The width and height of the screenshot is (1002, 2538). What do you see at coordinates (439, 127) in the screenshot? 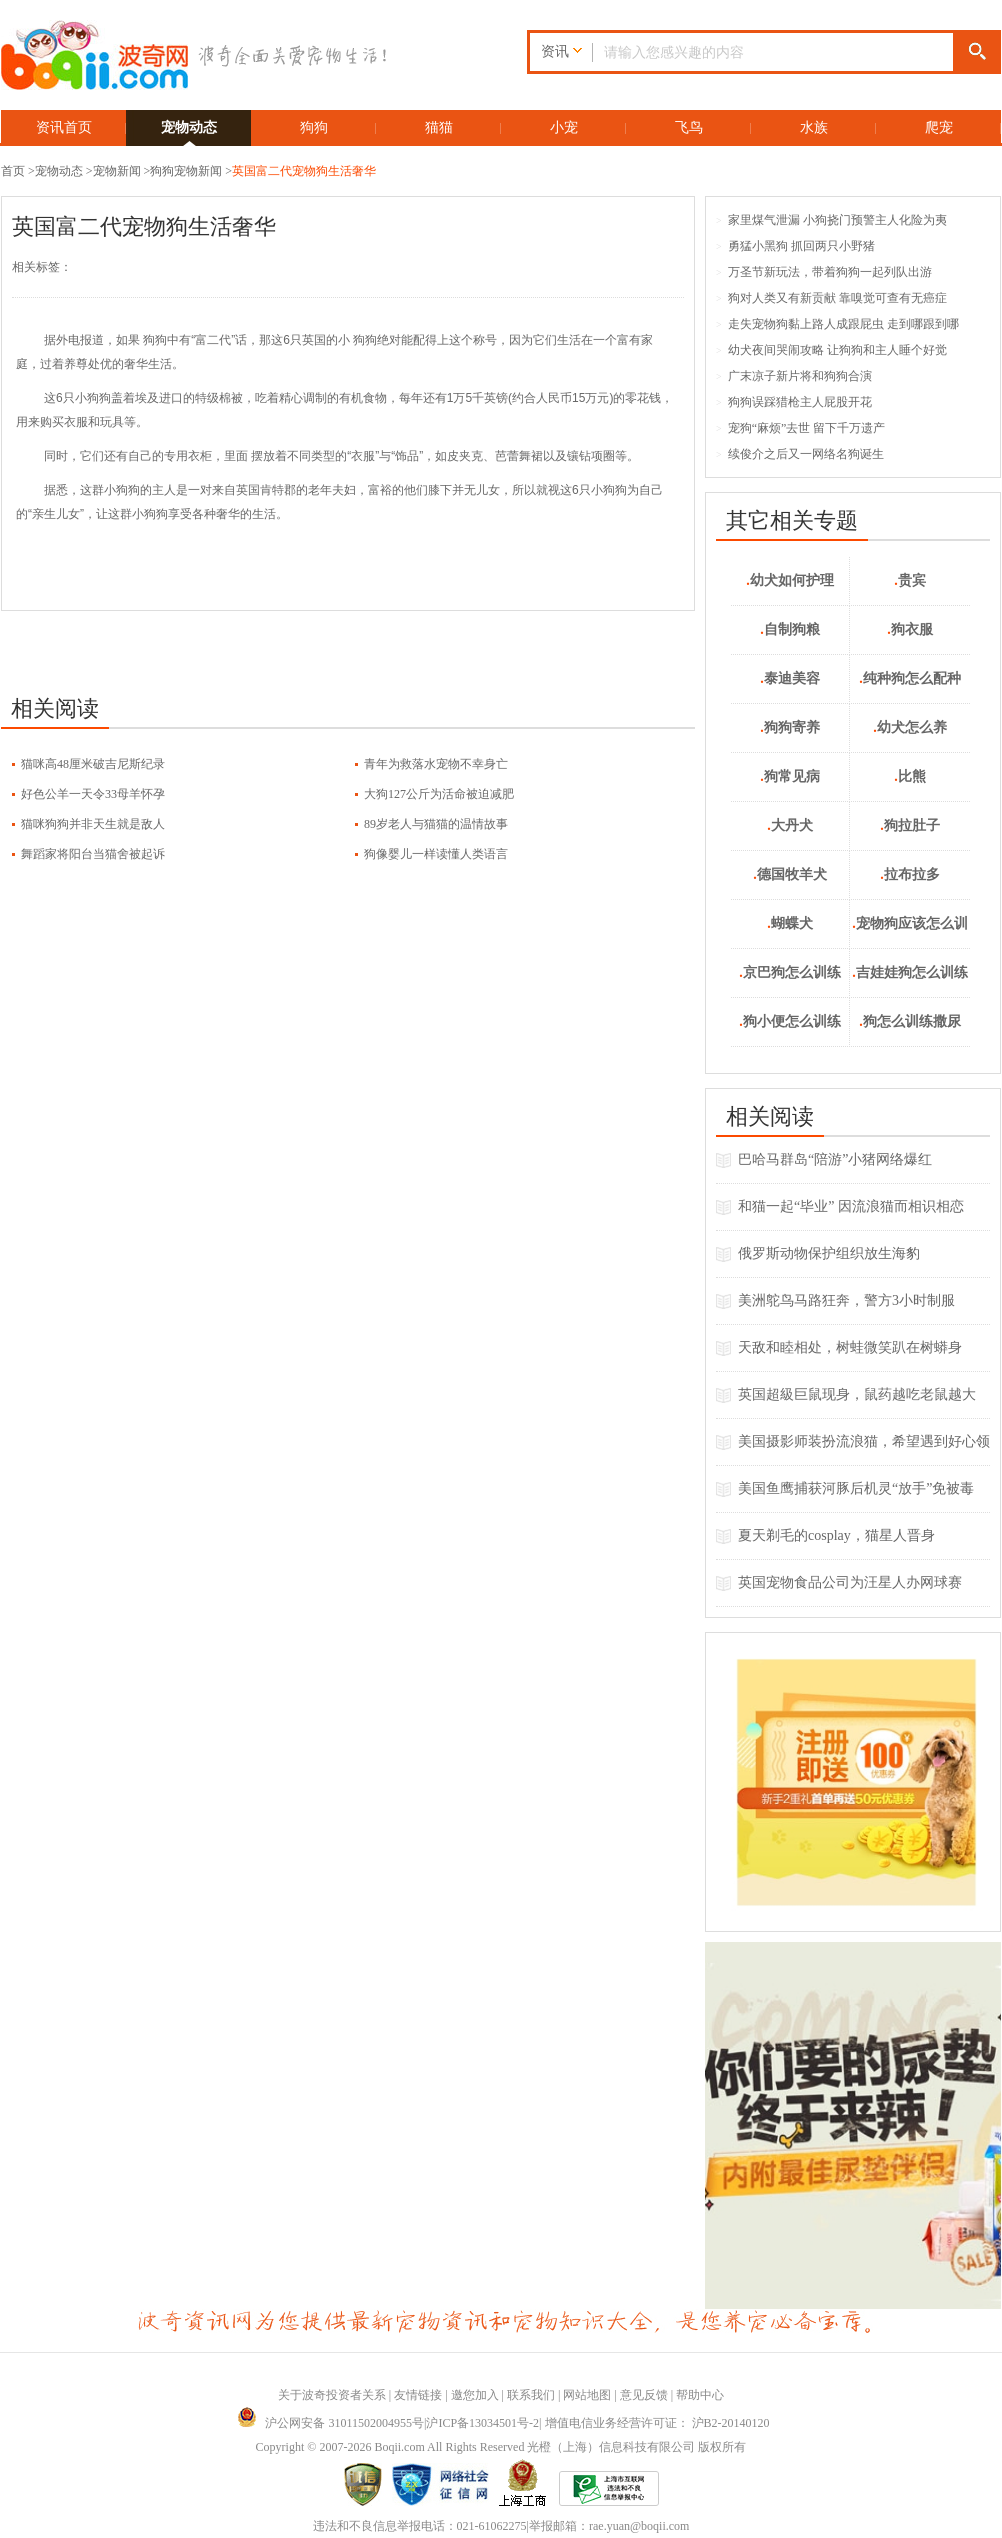
I see `猫猫` at bounding box center [439, 127].